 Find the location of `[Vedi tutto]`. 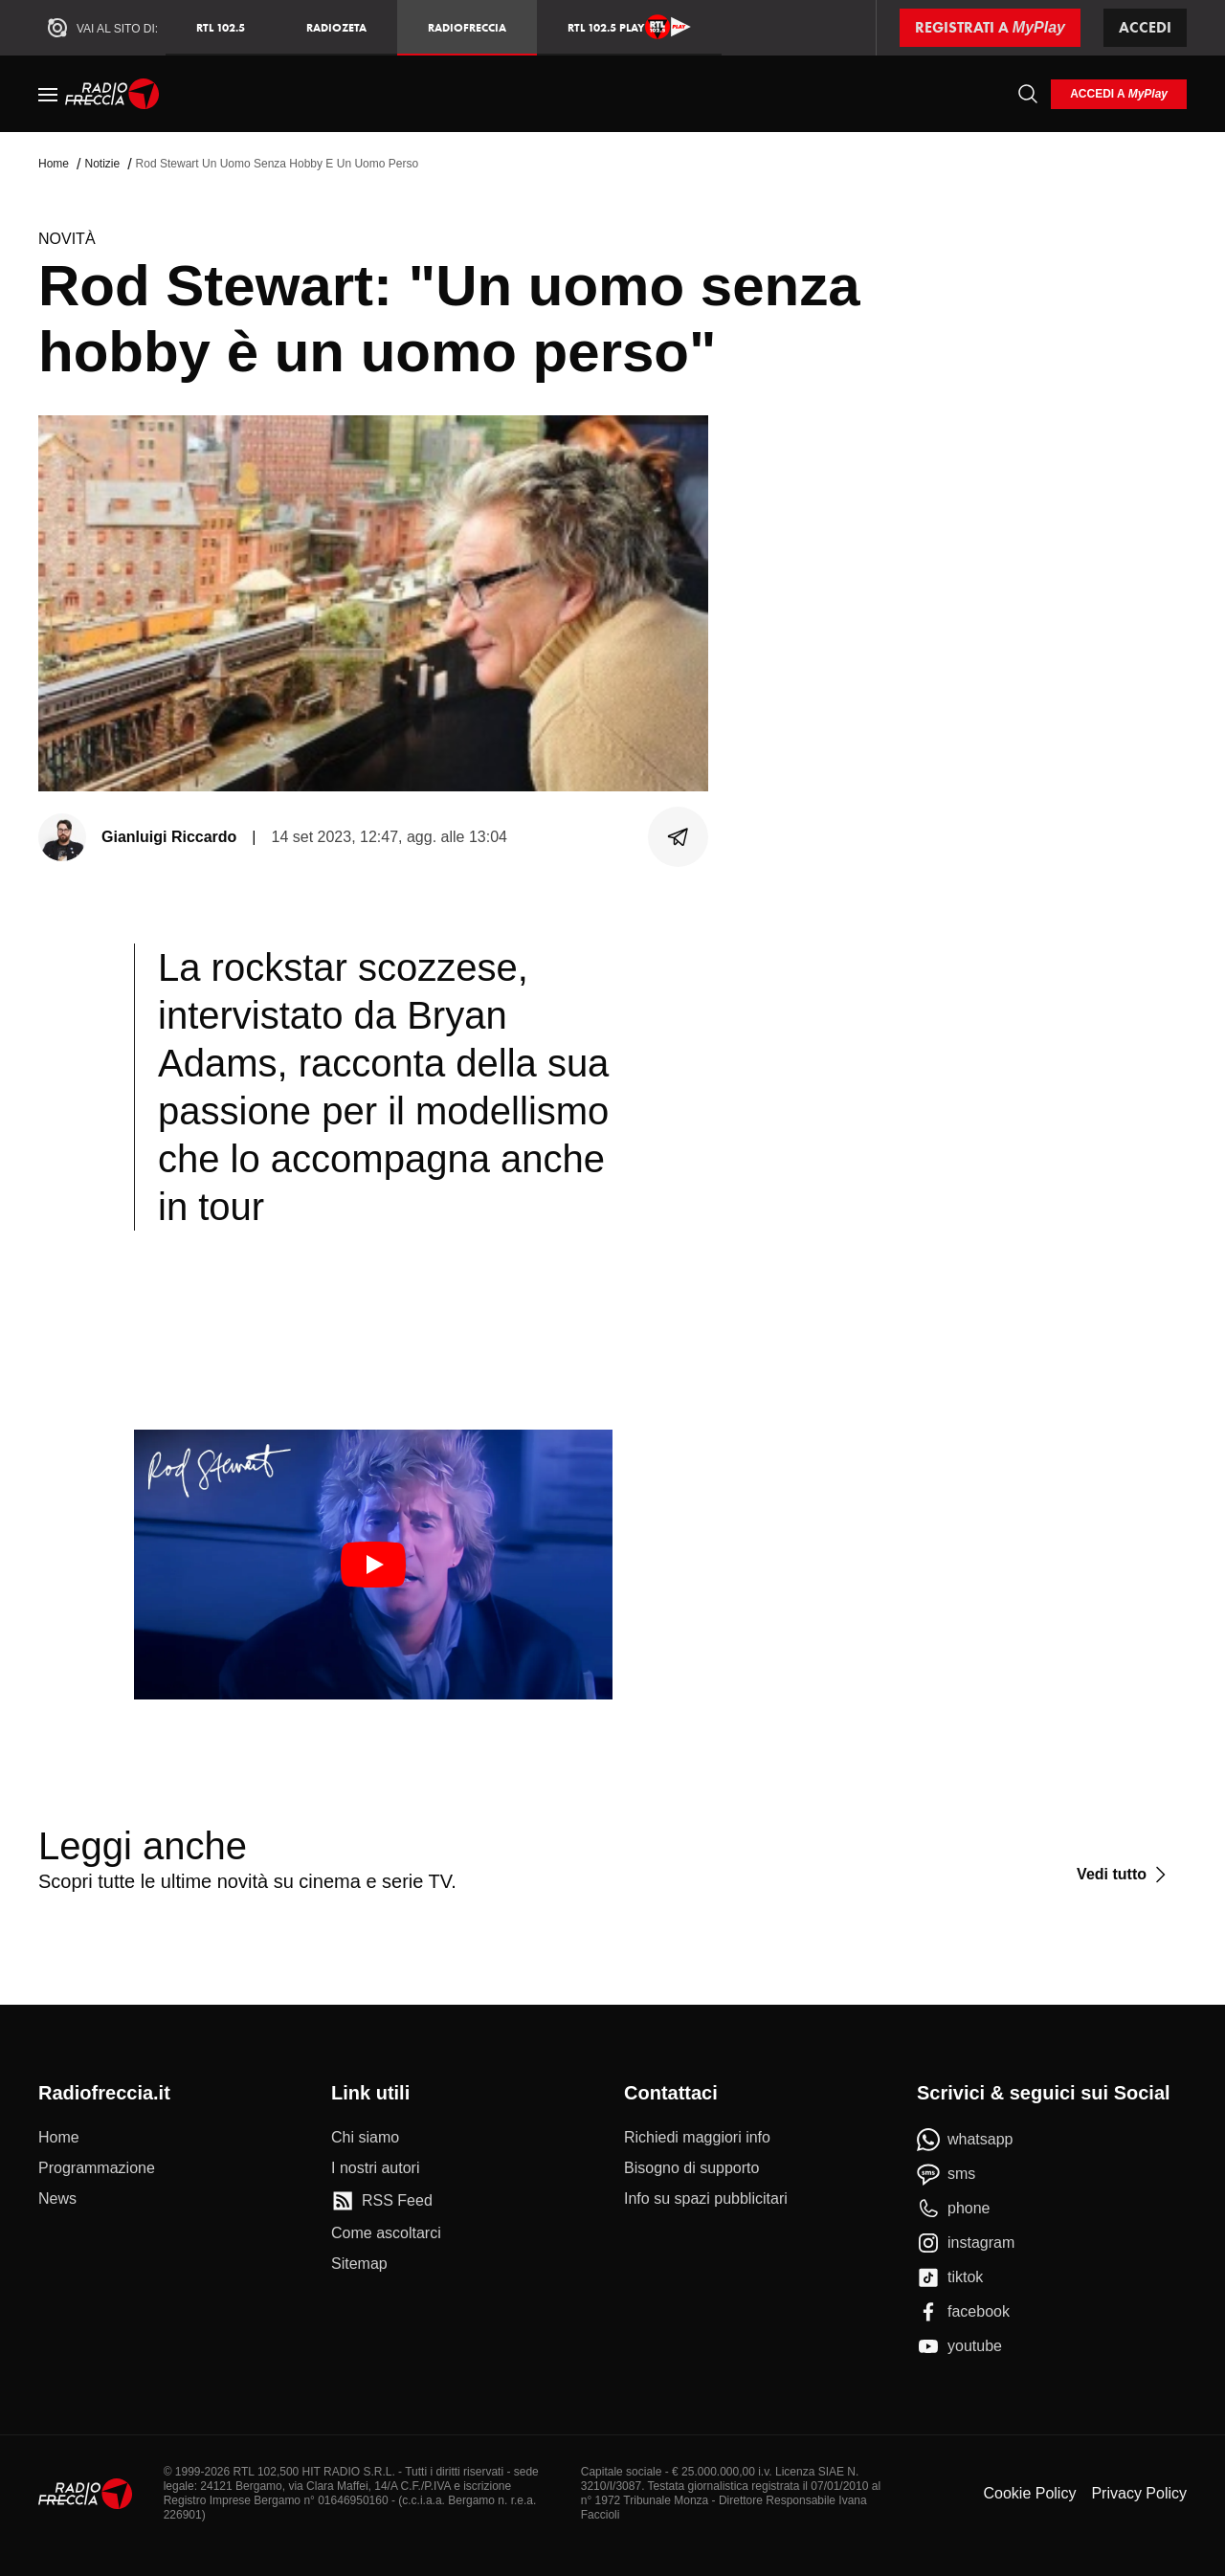

[Vedi tutto] is located at coordinates (1124, 1874).